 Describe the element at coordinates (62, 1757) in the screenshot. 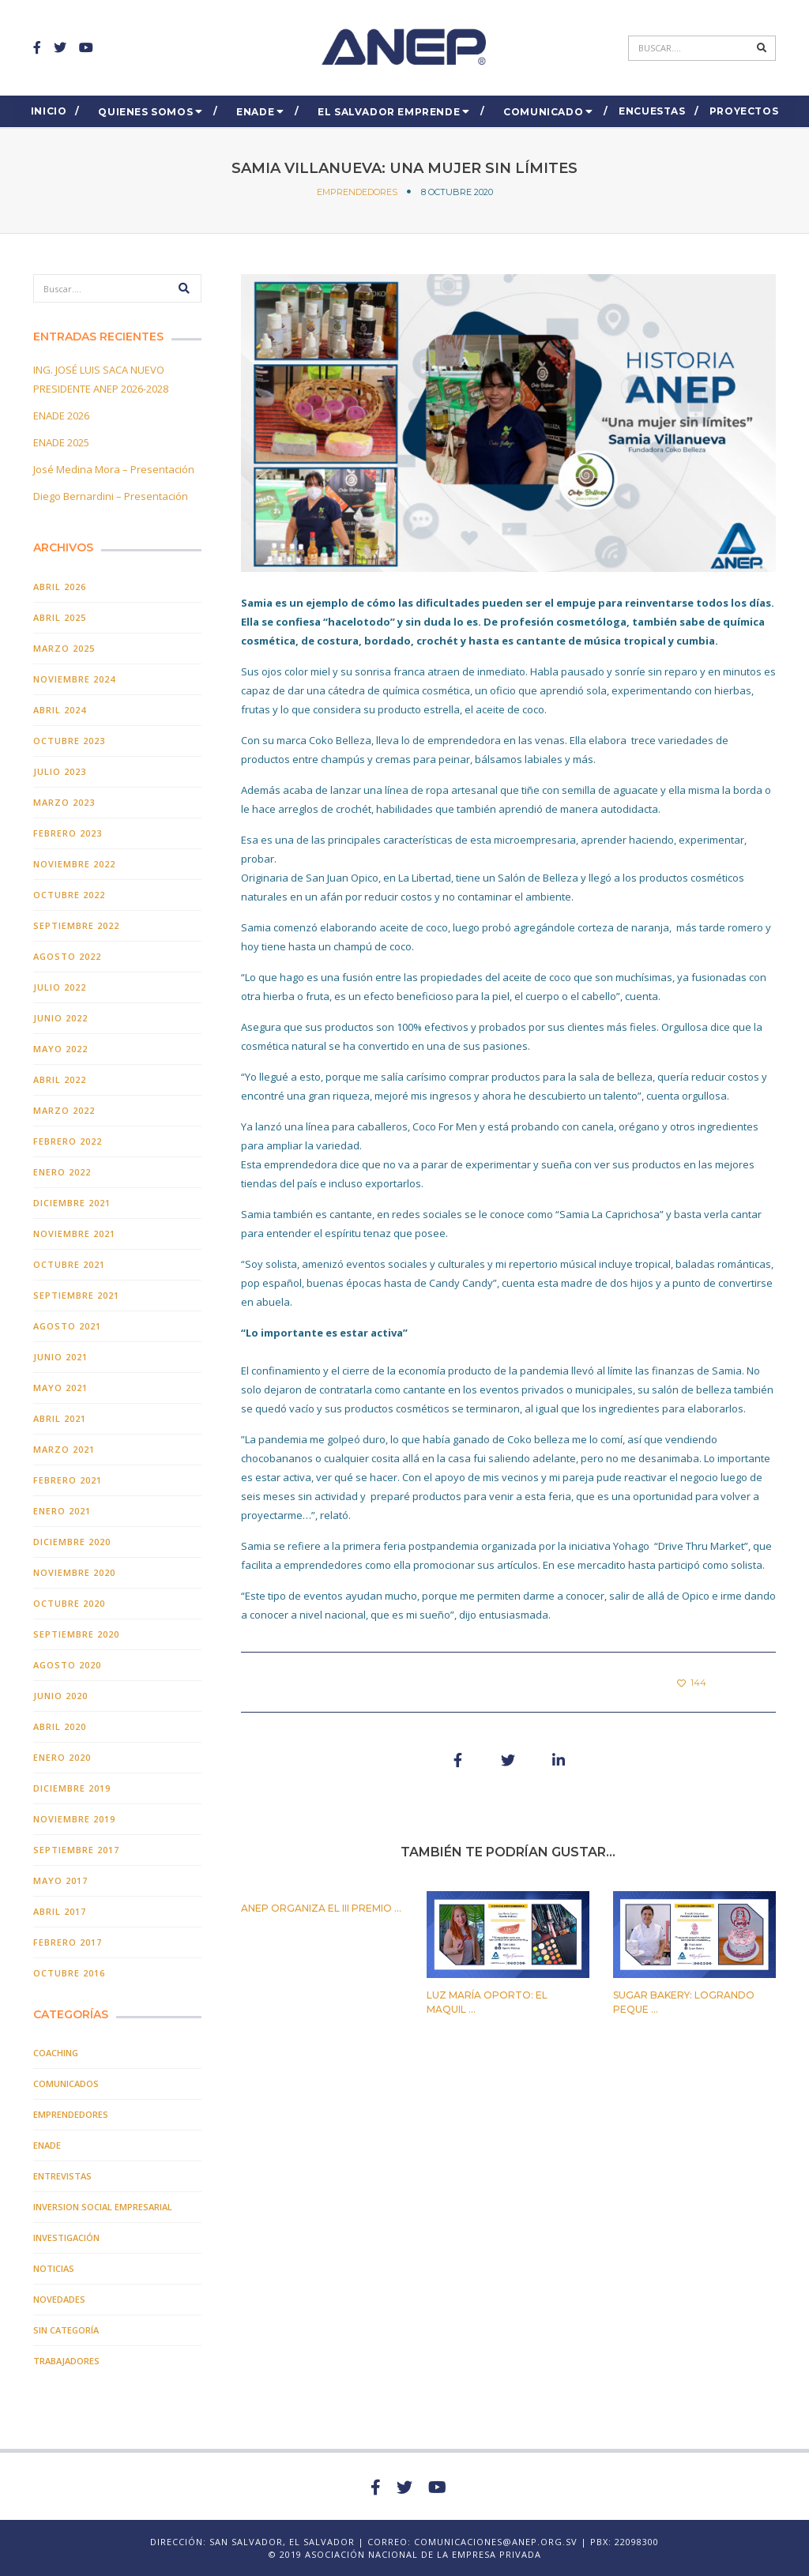

I see `enero 2020` at that location.